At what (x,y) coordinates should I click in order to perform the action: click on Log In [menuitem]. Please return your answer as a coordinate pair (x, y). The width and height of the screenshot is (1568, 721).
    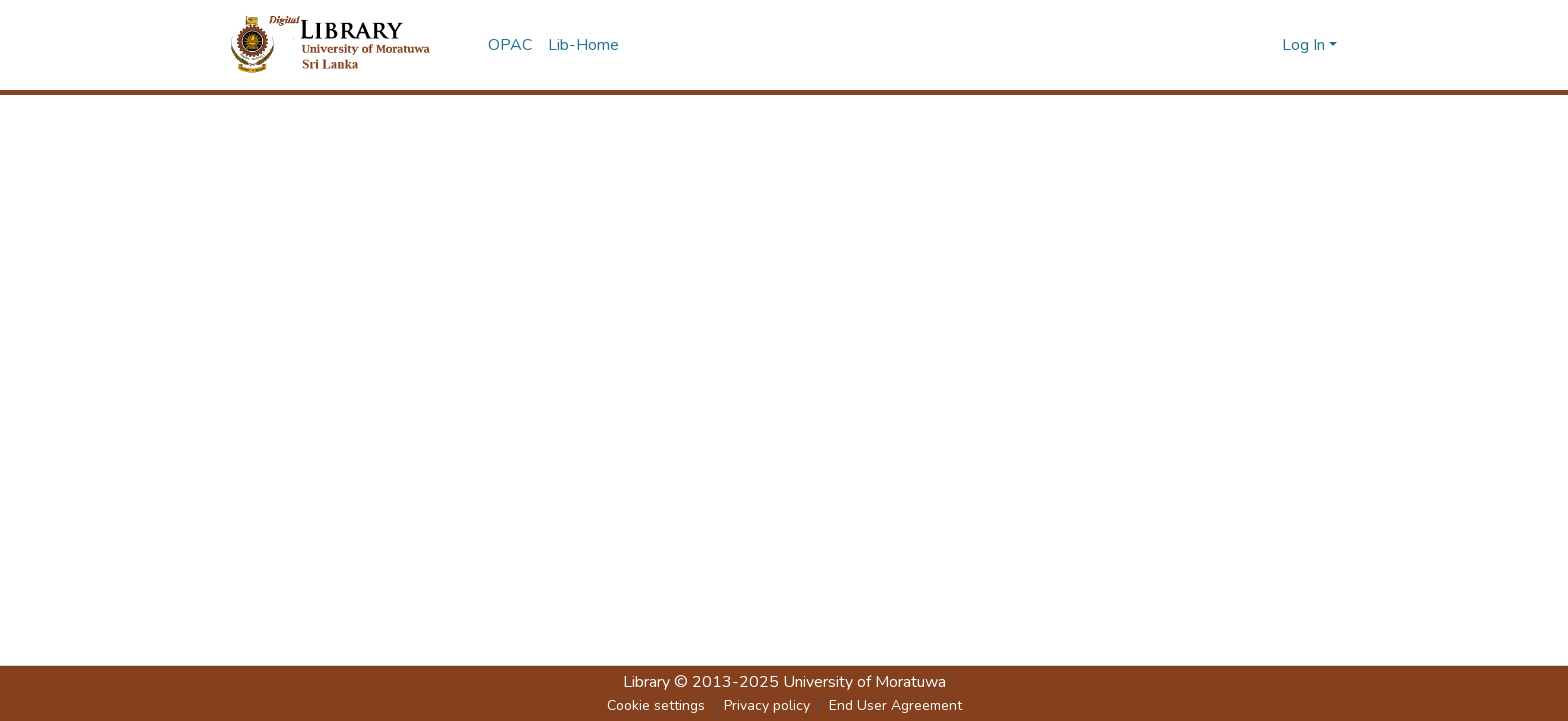
    Looking at the image, I should click on (1303, 45).